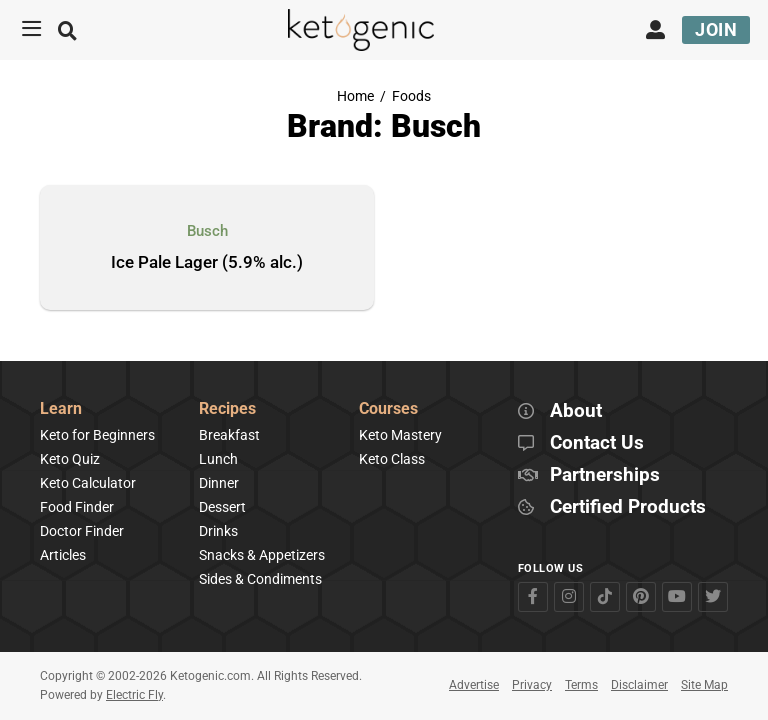 The image size is (768, 720). Describe the element at coordinates (392, 459) in the screenshot. I see `Keto Class` at that location.